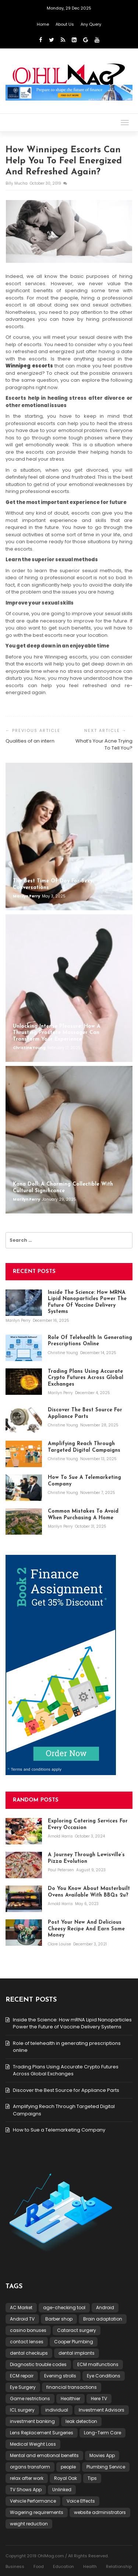 This screenshot has height=2576, width=138. What do you see at coordinates (99, 2398) in the screenshot?
I see `Here TV [Here TV (1 item)]` at bounding box center [99, 2398].